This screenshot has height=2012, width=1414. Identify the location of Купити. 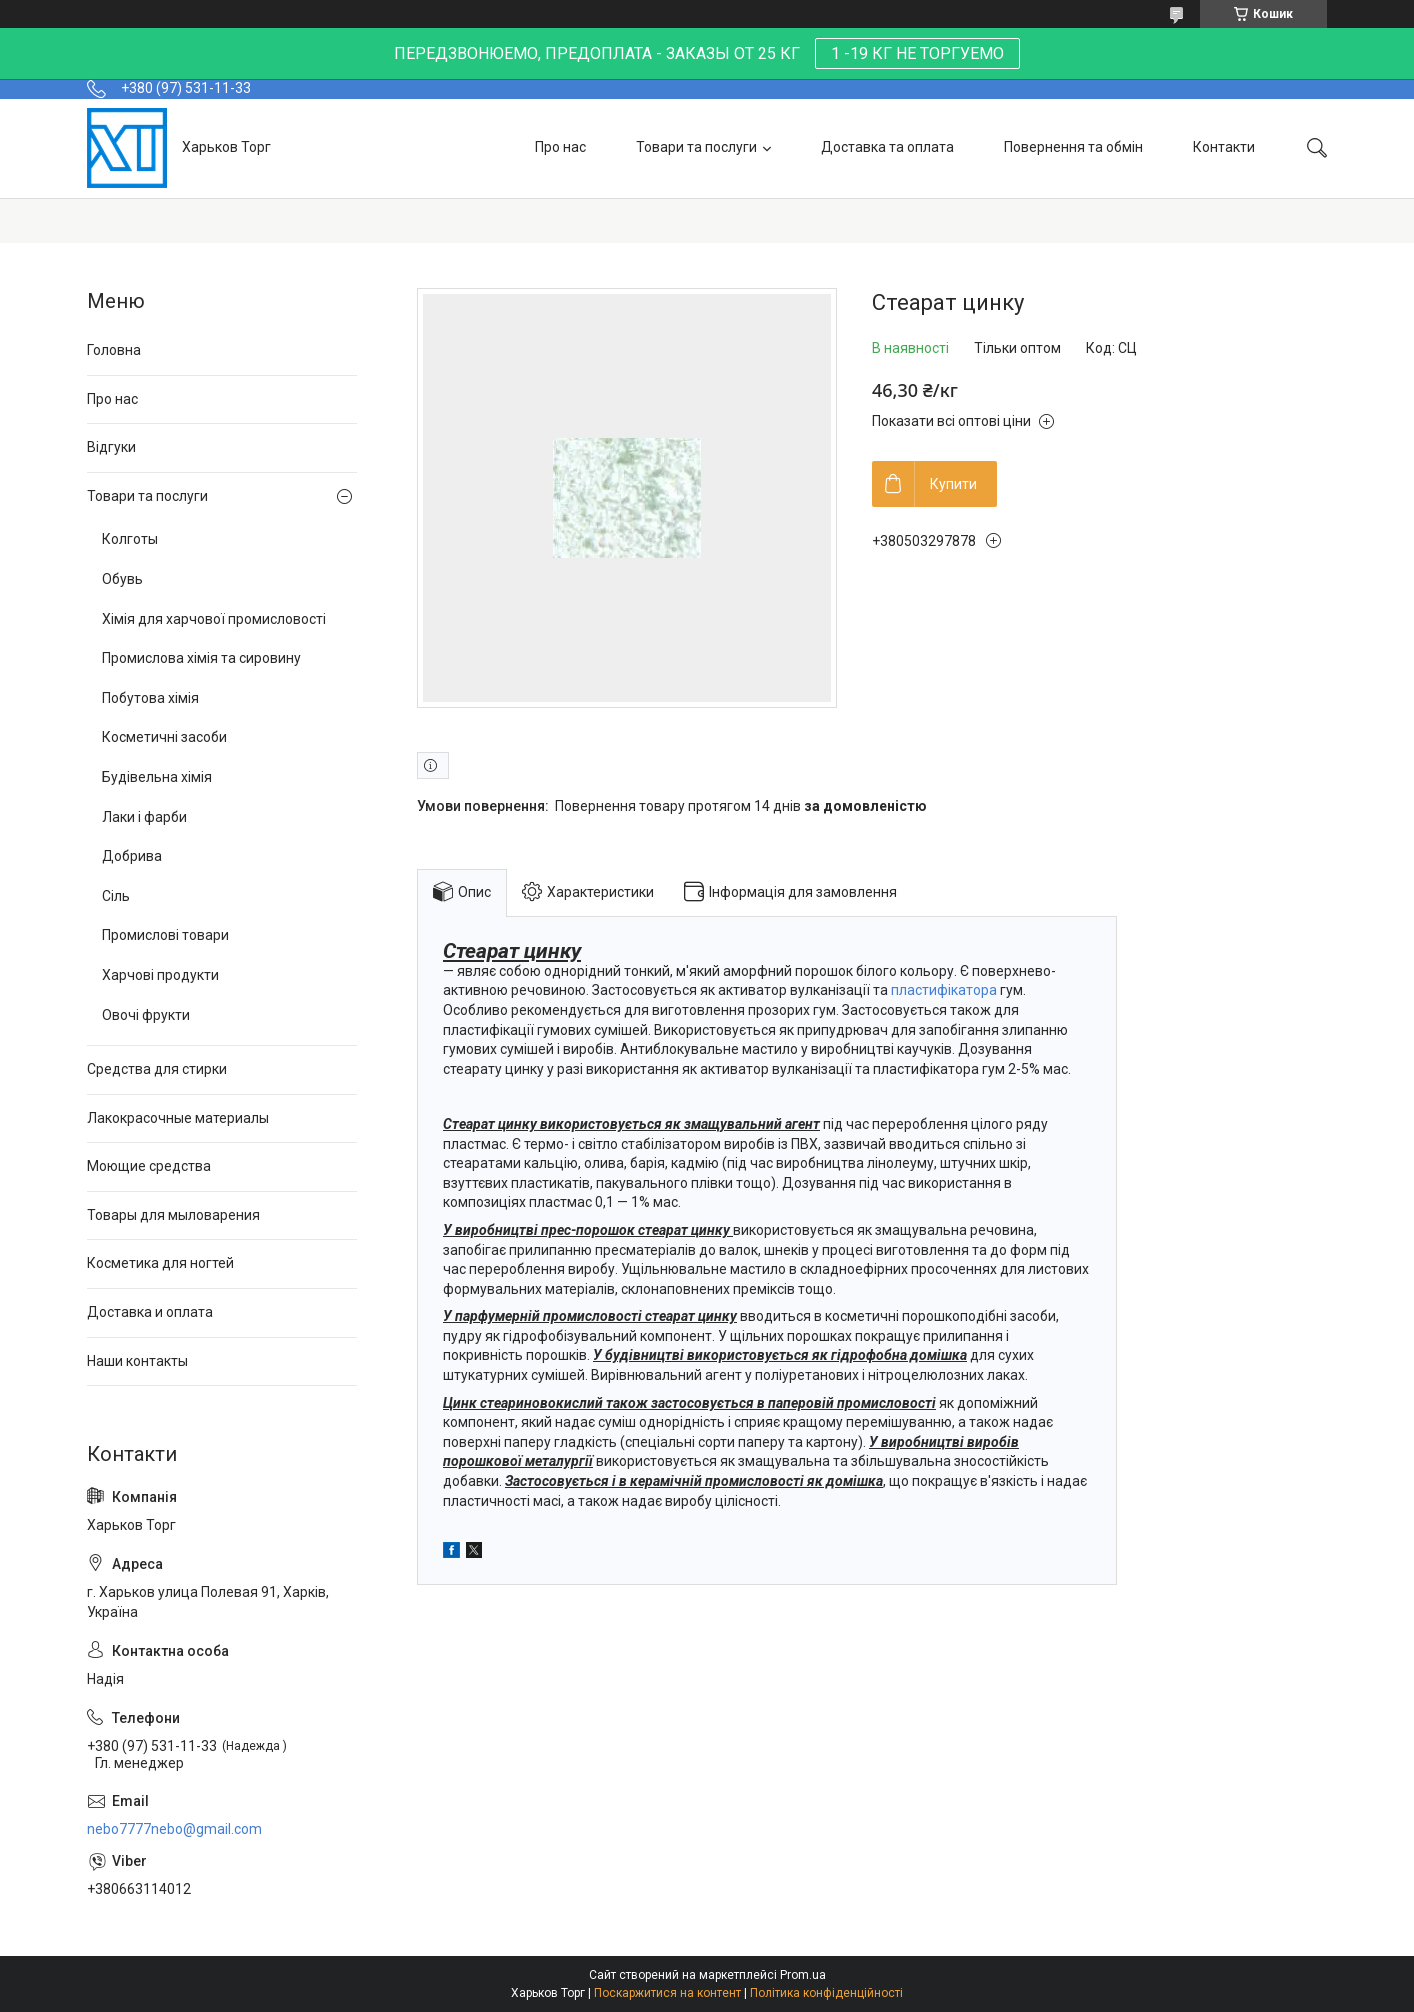
(953, 484).